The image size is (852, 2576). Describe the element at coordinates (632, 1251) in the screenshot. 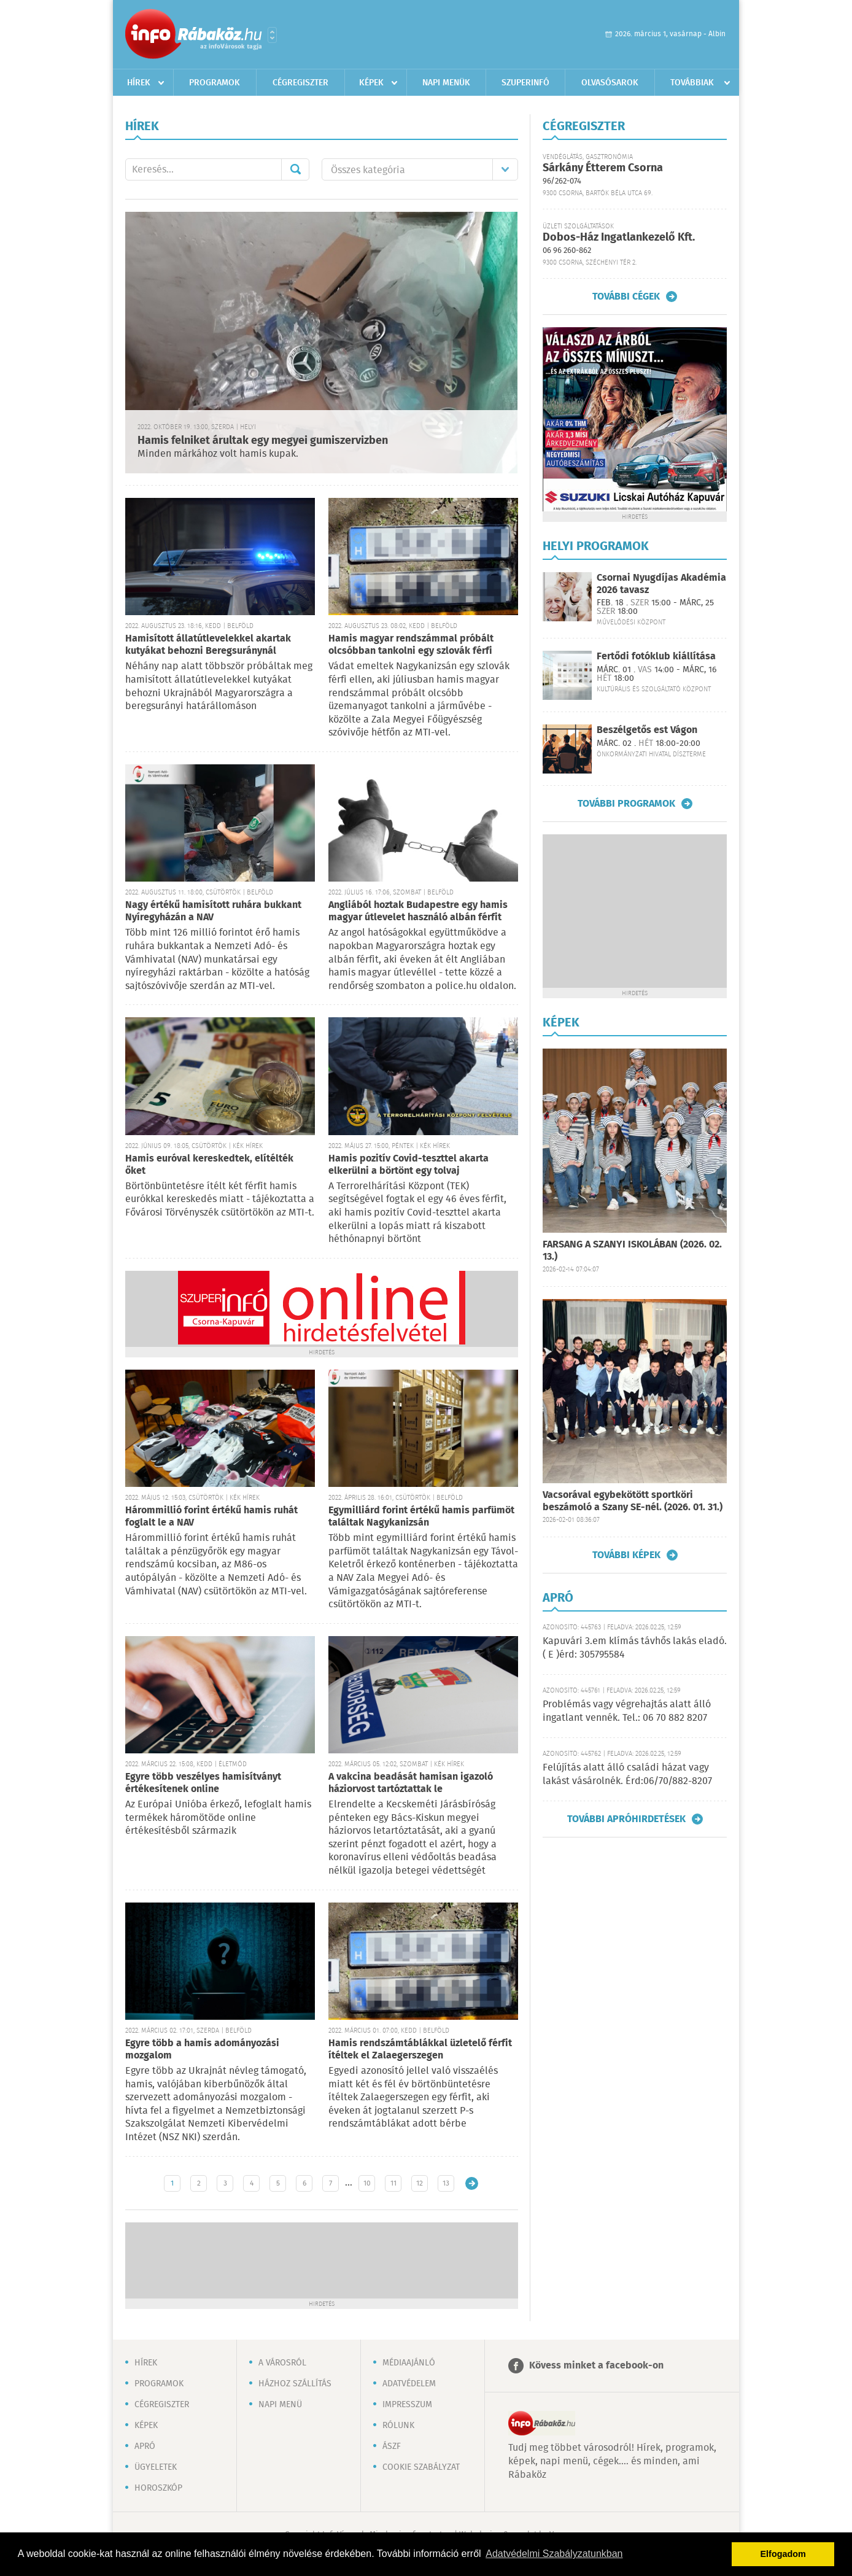

I see `FARSANG A SZANYI ISKOLÁBAN (2026. 02. 13.)` at that location.